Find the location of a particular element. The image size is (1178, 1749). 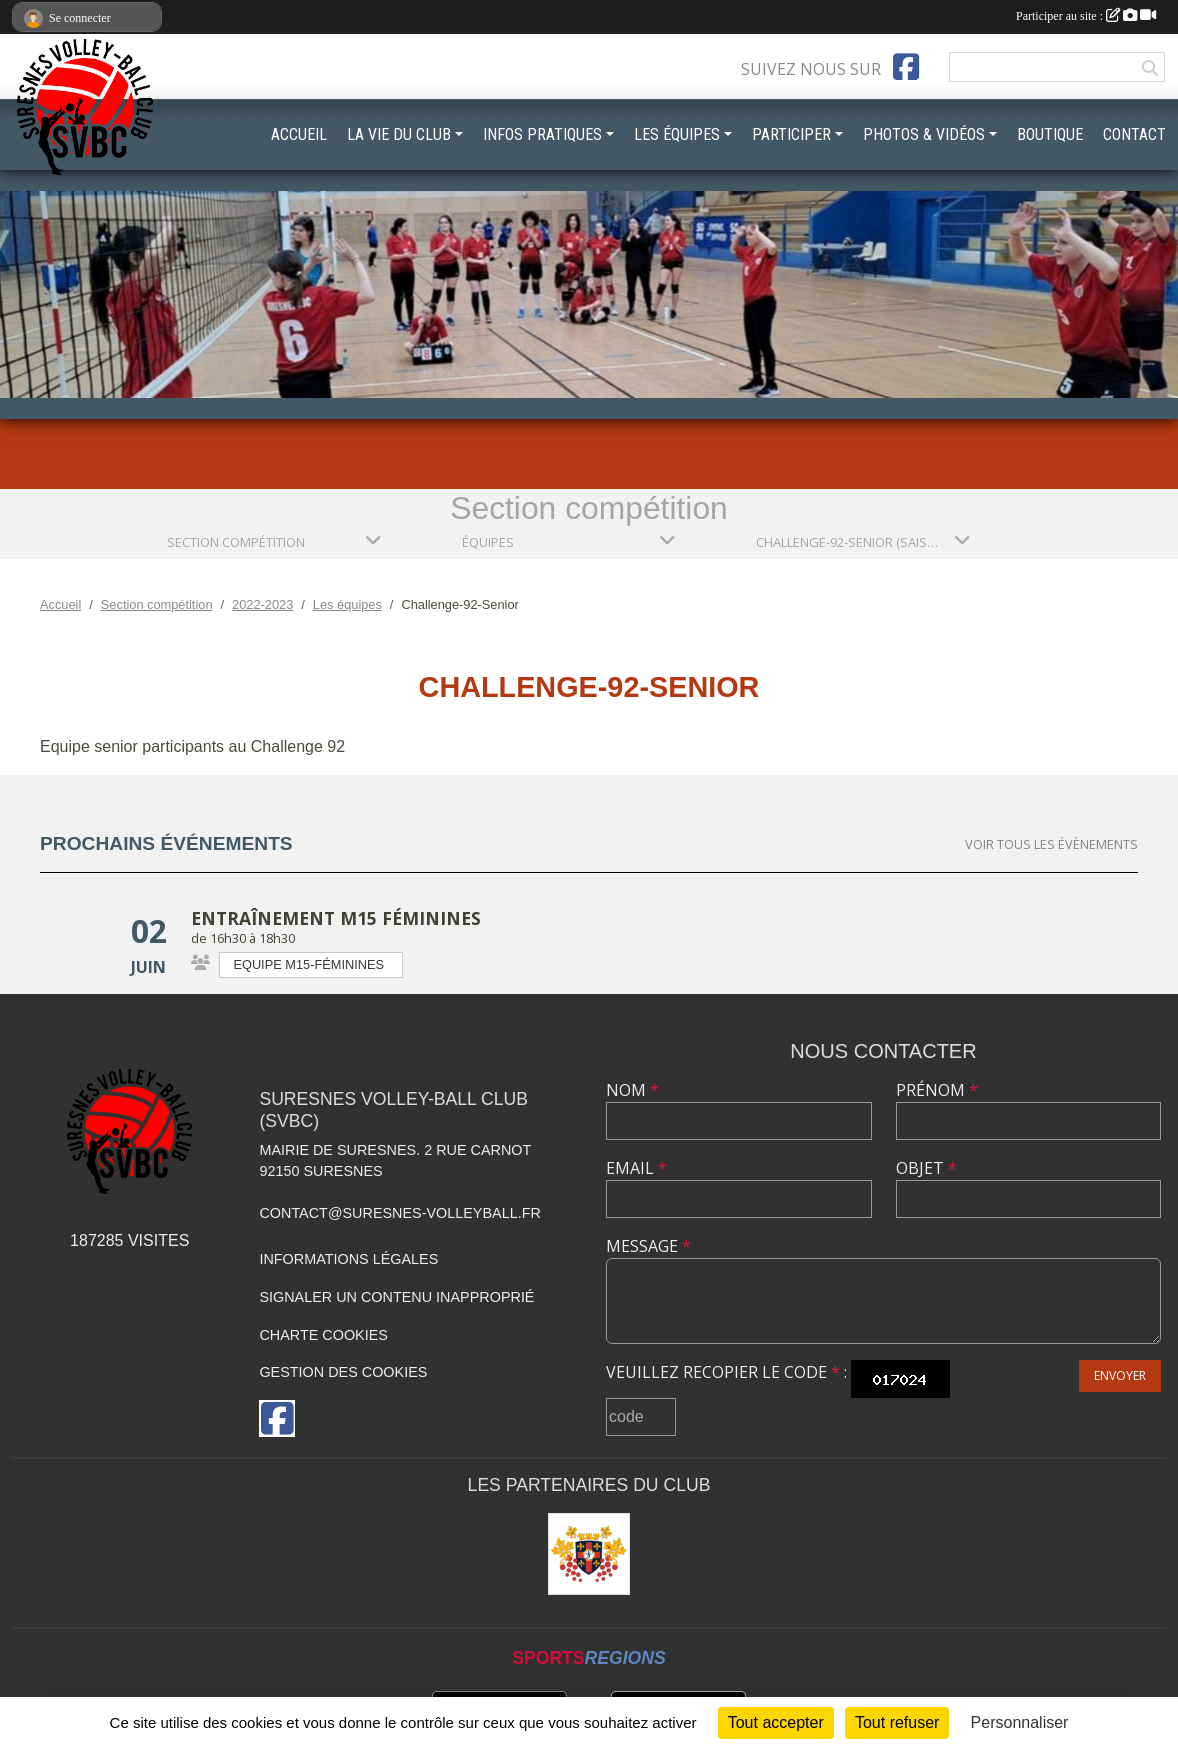

ACCUEIL is located at coordinates (299, 134).